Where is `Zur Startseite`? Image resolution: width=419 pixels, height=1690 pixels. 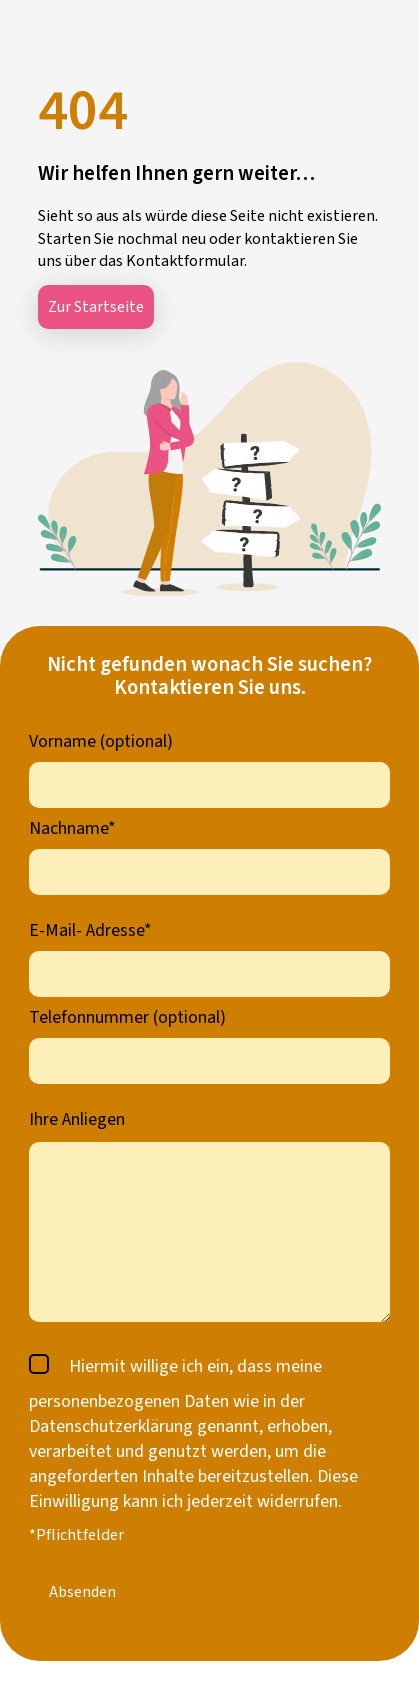
Zur Startseite is located at coordinates (96, 307).